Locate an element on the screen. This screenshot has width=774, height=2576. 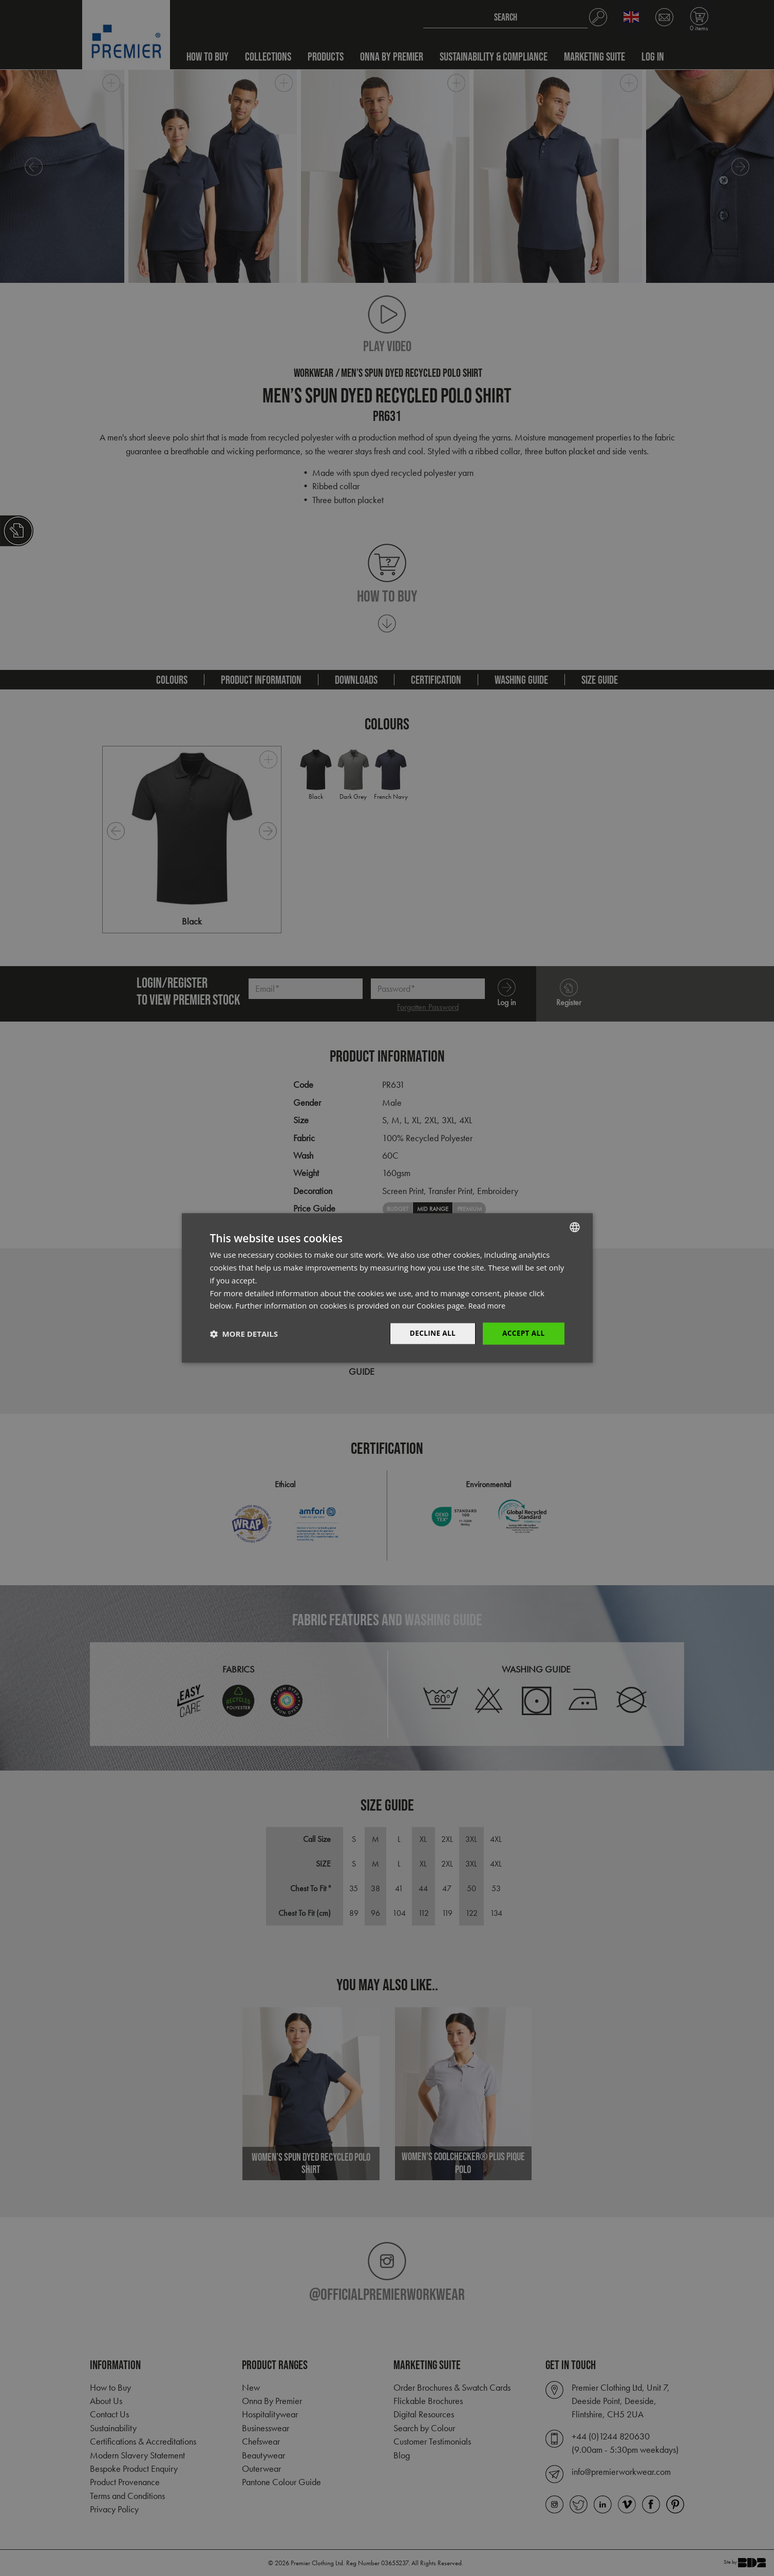
[button] is located at coordinates (244, 1333).